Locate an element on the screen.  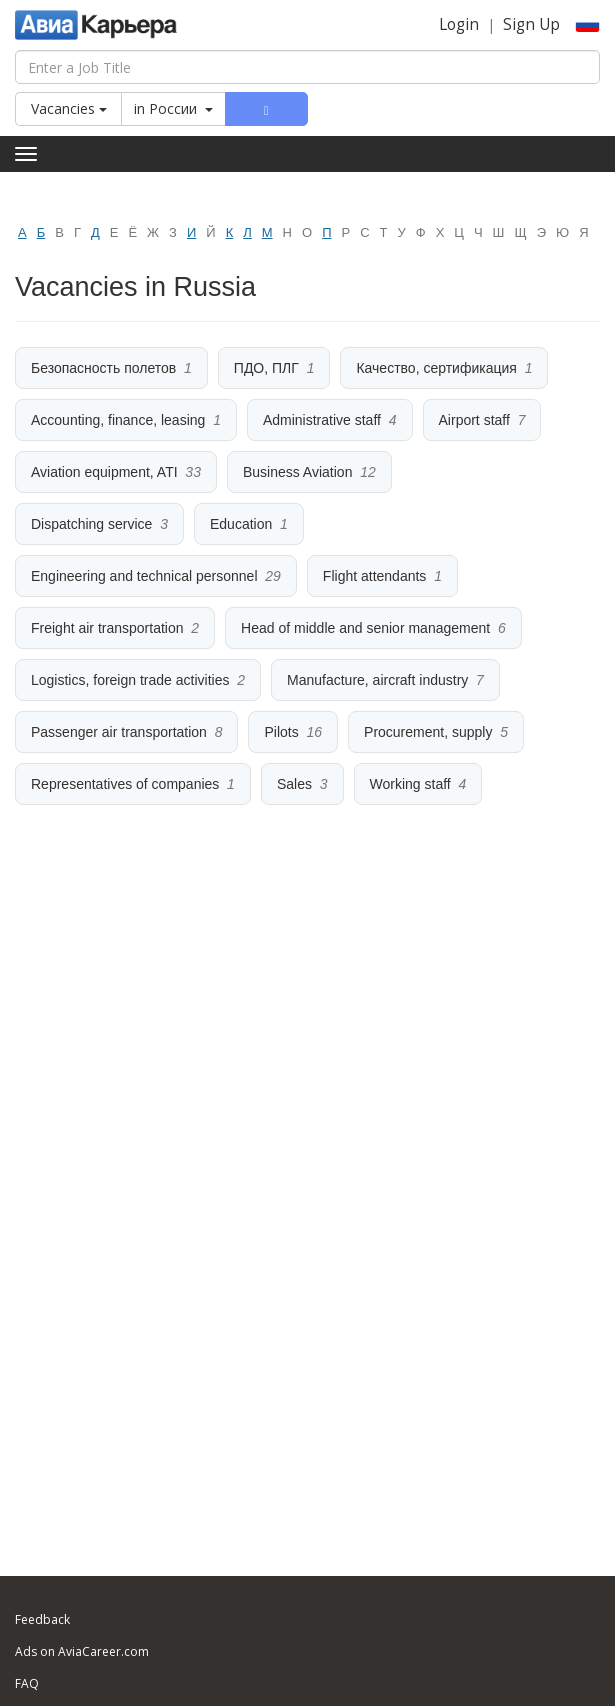
Airport staff is located at coordinates (474, 420).